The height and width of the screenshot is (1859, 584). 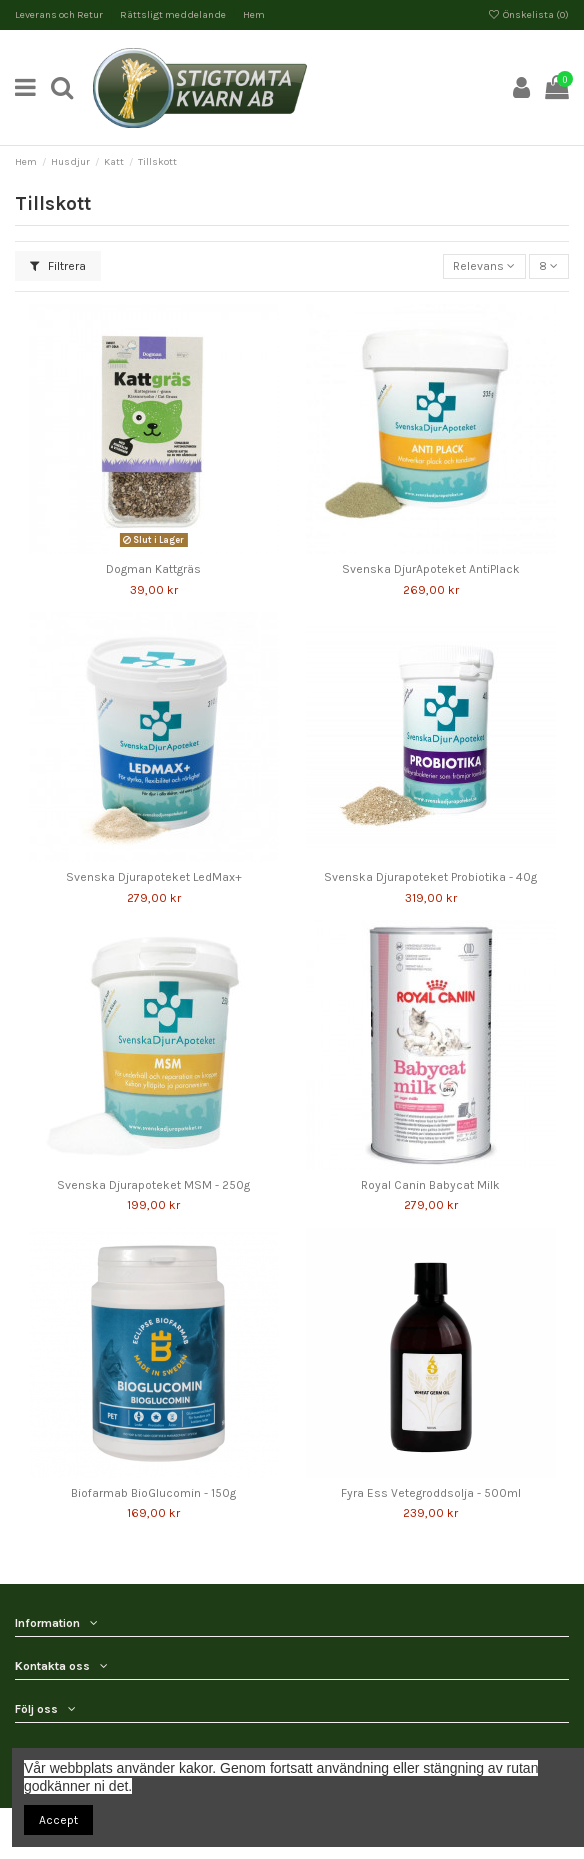 What do you see at coordinates (174, 15) in the screenshot?
I see `Rättsligt meddelande` at bounding box center [174, 15].